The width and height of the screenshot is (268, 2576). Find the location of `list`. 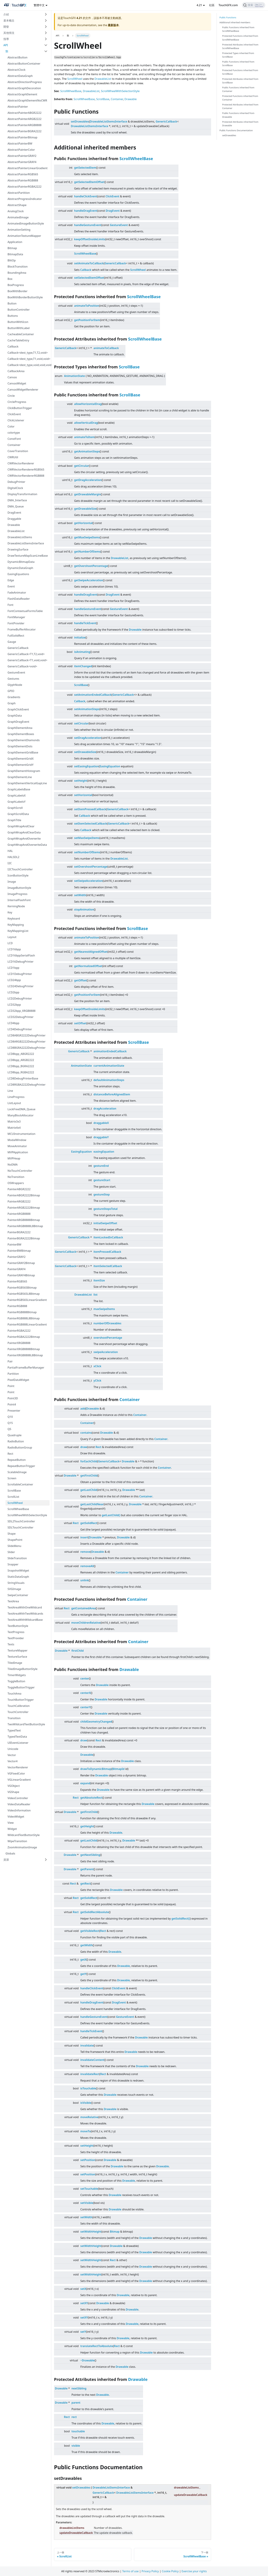

list is located at coordinates (95, 1294).